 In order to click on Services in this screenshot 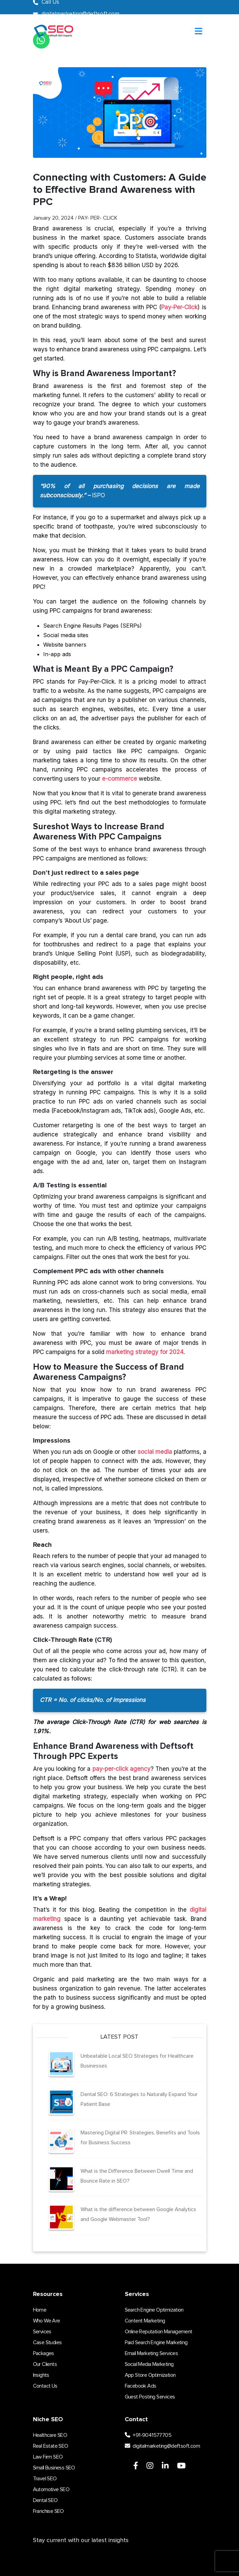, I will do `click(42, 2331)`.